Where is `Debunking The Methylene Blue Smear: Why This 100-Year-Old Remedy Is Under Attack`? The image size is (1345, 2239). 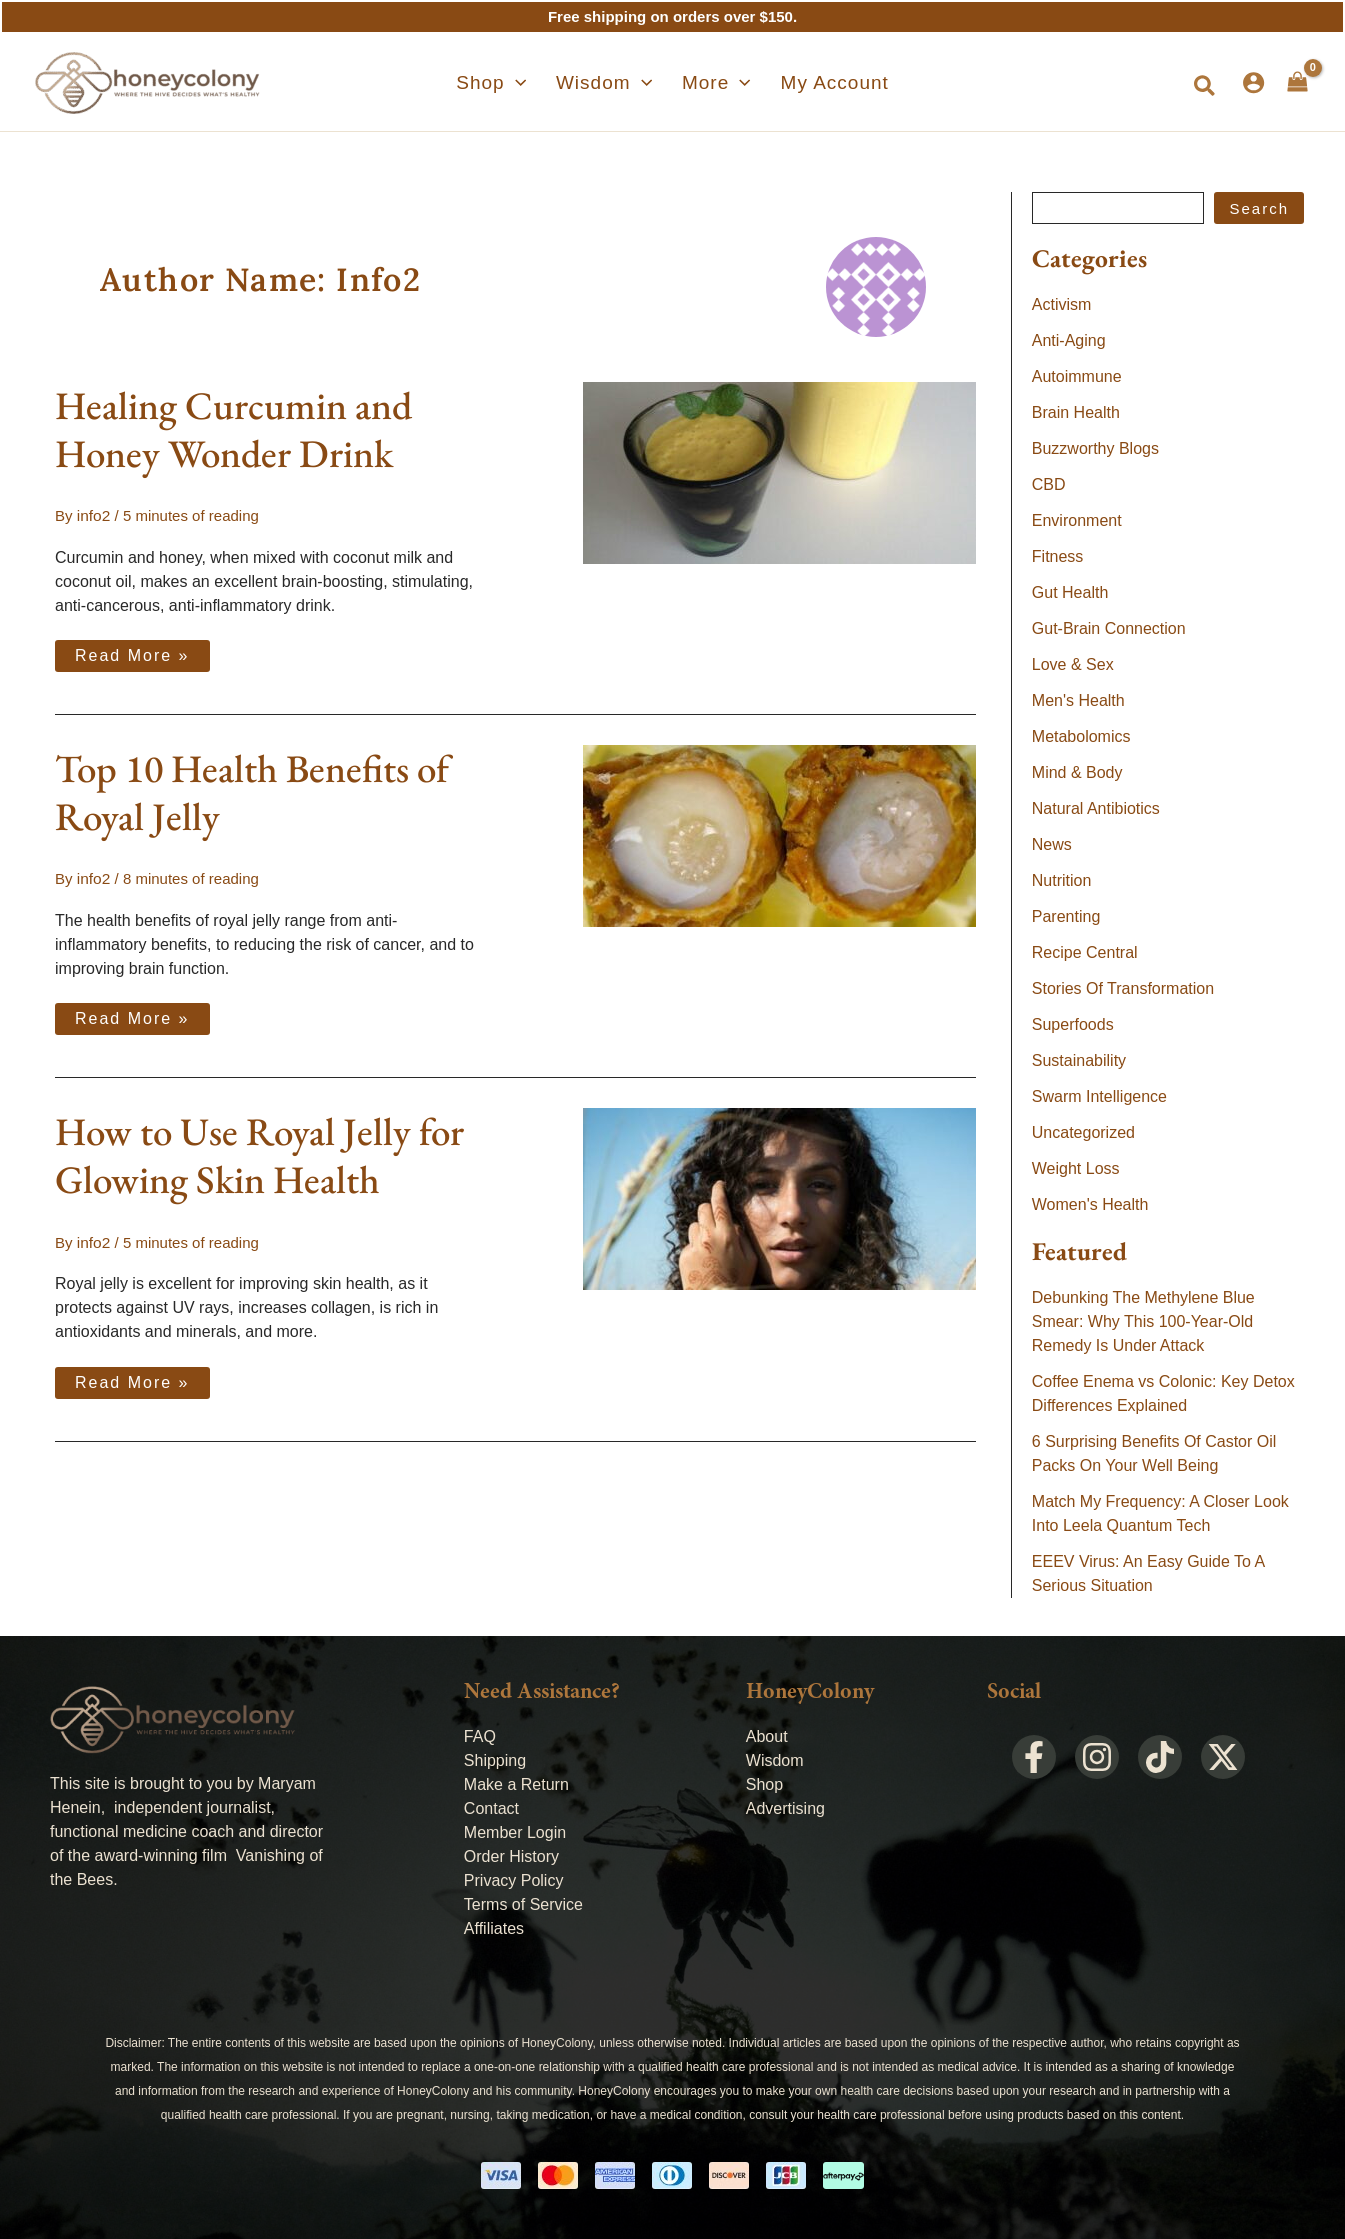 Debunking The Methylene Blue Smear: Why This 100-Year-Old Remedy Is Under Attack is located at coordinates (1143, 1321).